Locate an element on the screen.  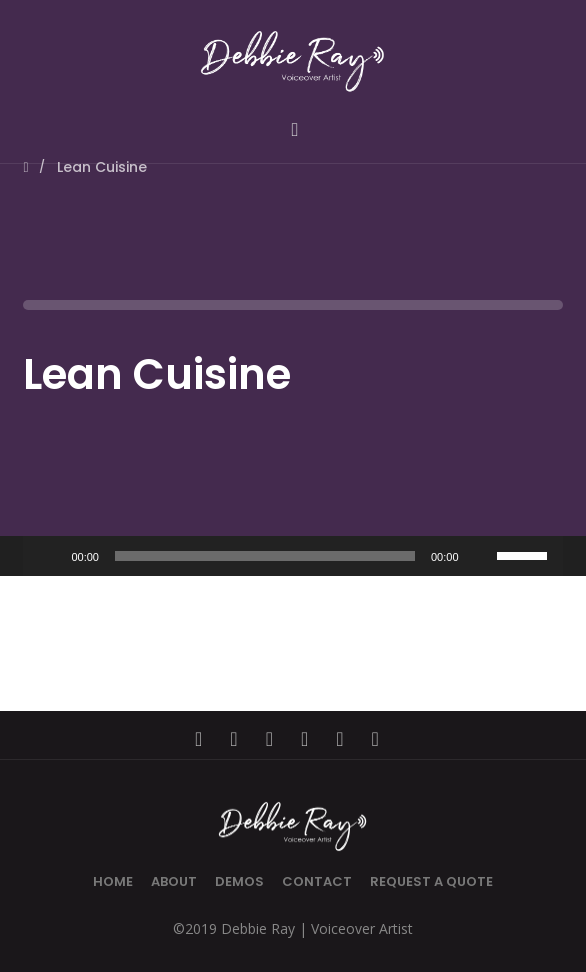
[Mute] is located at coordinates (481, 556).